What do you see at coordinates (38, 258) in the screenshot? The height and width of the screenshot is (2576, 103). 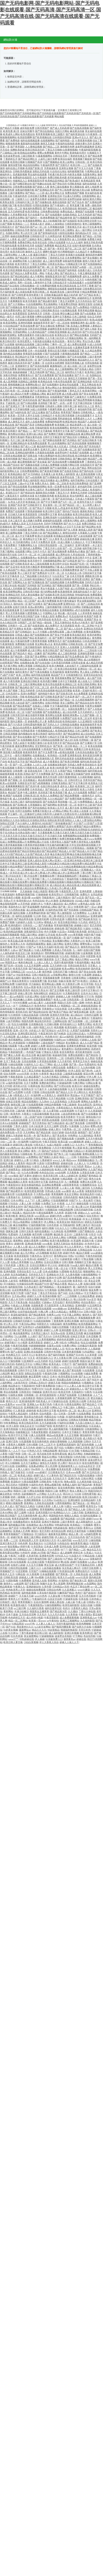 I see `五月天婷婷网站` at bounding box center [38, 258].